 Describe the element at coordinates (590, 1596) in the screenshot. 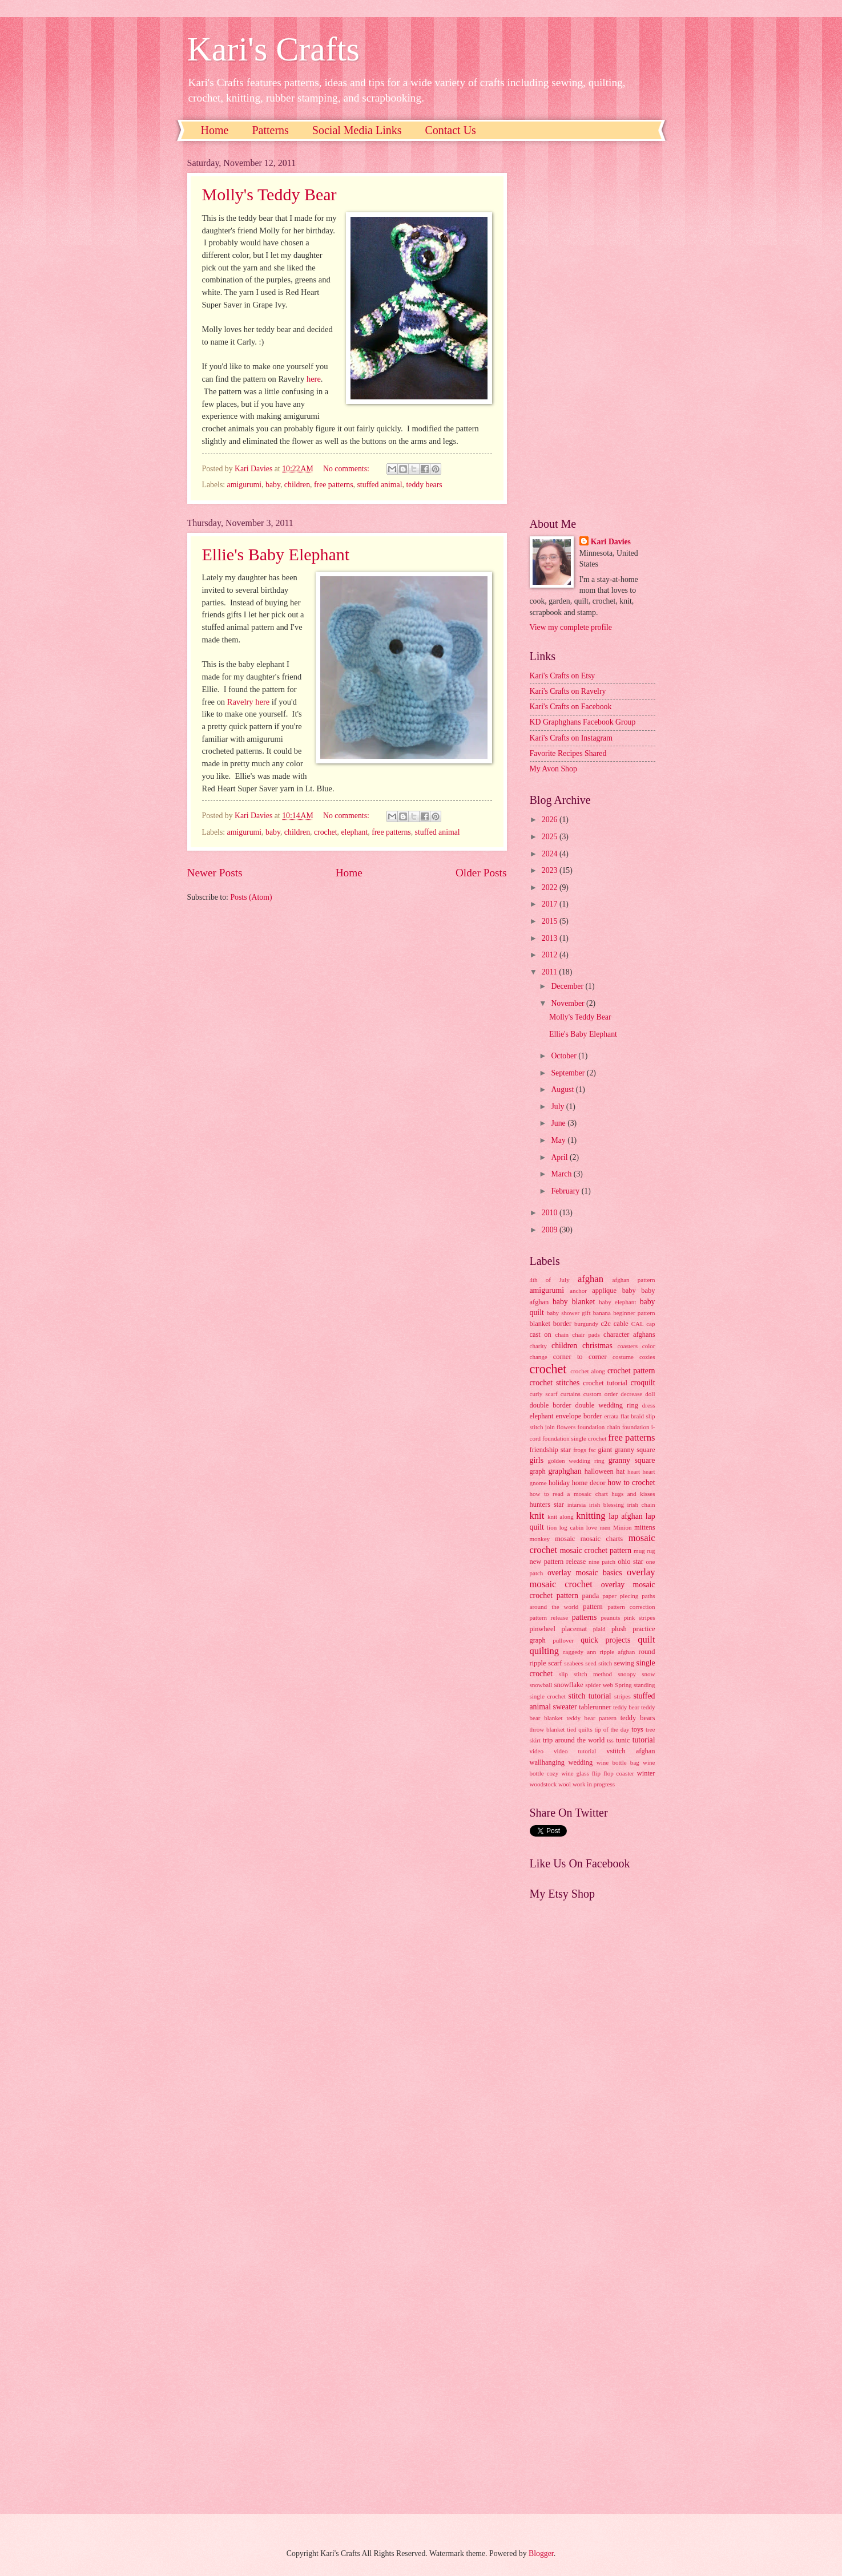

I see `panda` at that location.